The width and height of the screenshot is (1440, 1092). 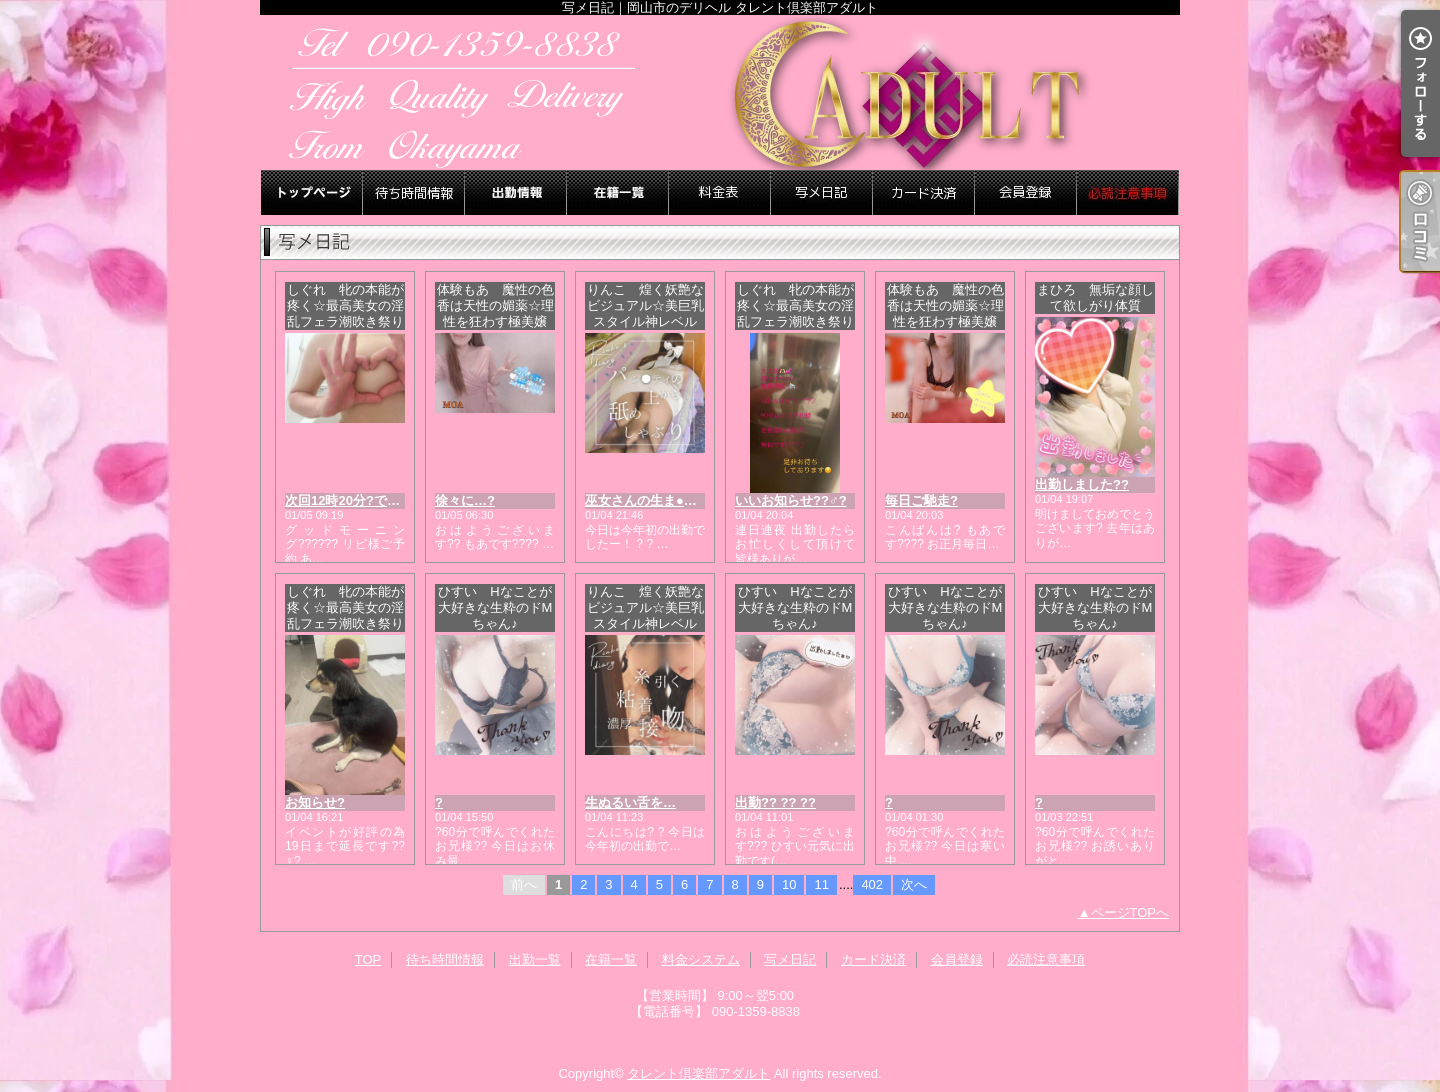 What do you see at coordinates (775, 802) in the screenshot?
I see `出勤?? ?? ??` at bounding box center [775, 802].